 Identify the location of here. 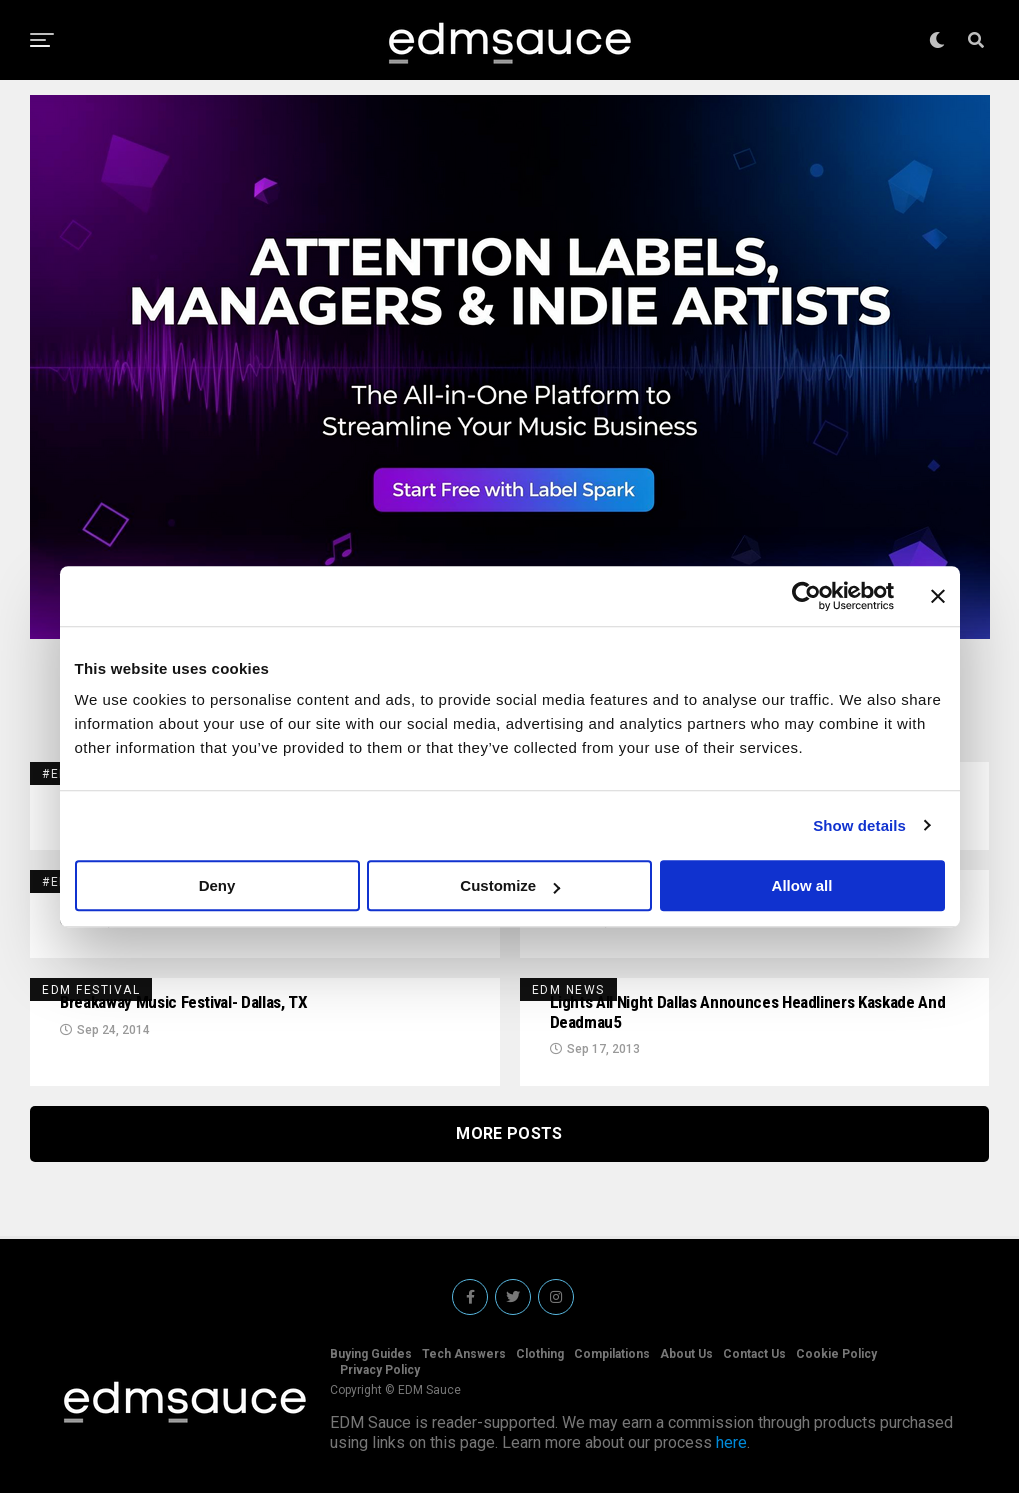
(731, 1442).